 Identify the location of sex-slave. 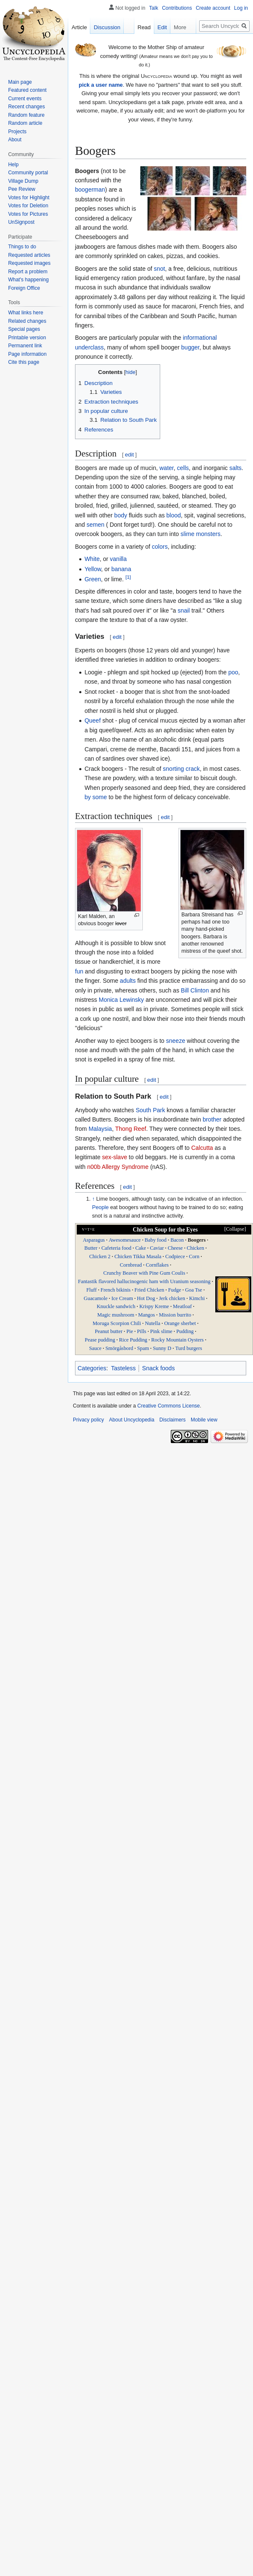
(114, 1157).